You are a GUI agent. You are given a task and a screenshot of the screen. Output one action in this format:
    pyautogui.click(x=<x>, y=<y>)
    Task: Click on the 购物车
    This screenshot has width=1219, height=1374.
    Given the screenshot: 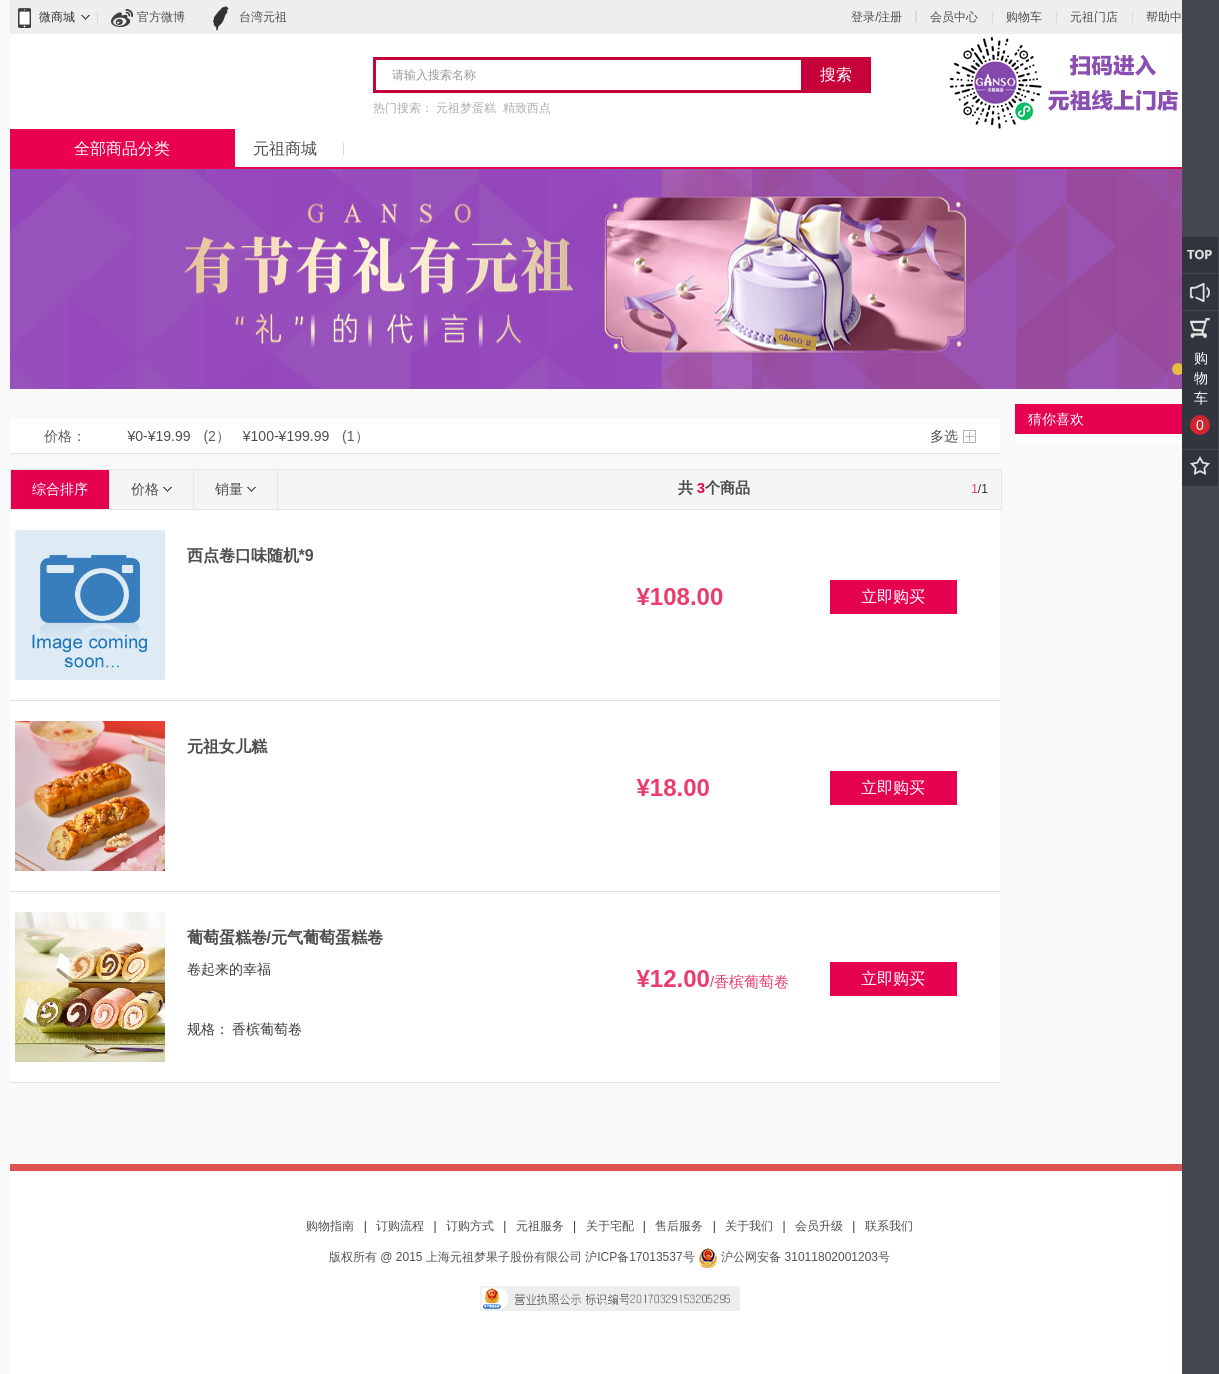 What is the action you would take?
    pyautogui.click(x=1024, y=17)
    